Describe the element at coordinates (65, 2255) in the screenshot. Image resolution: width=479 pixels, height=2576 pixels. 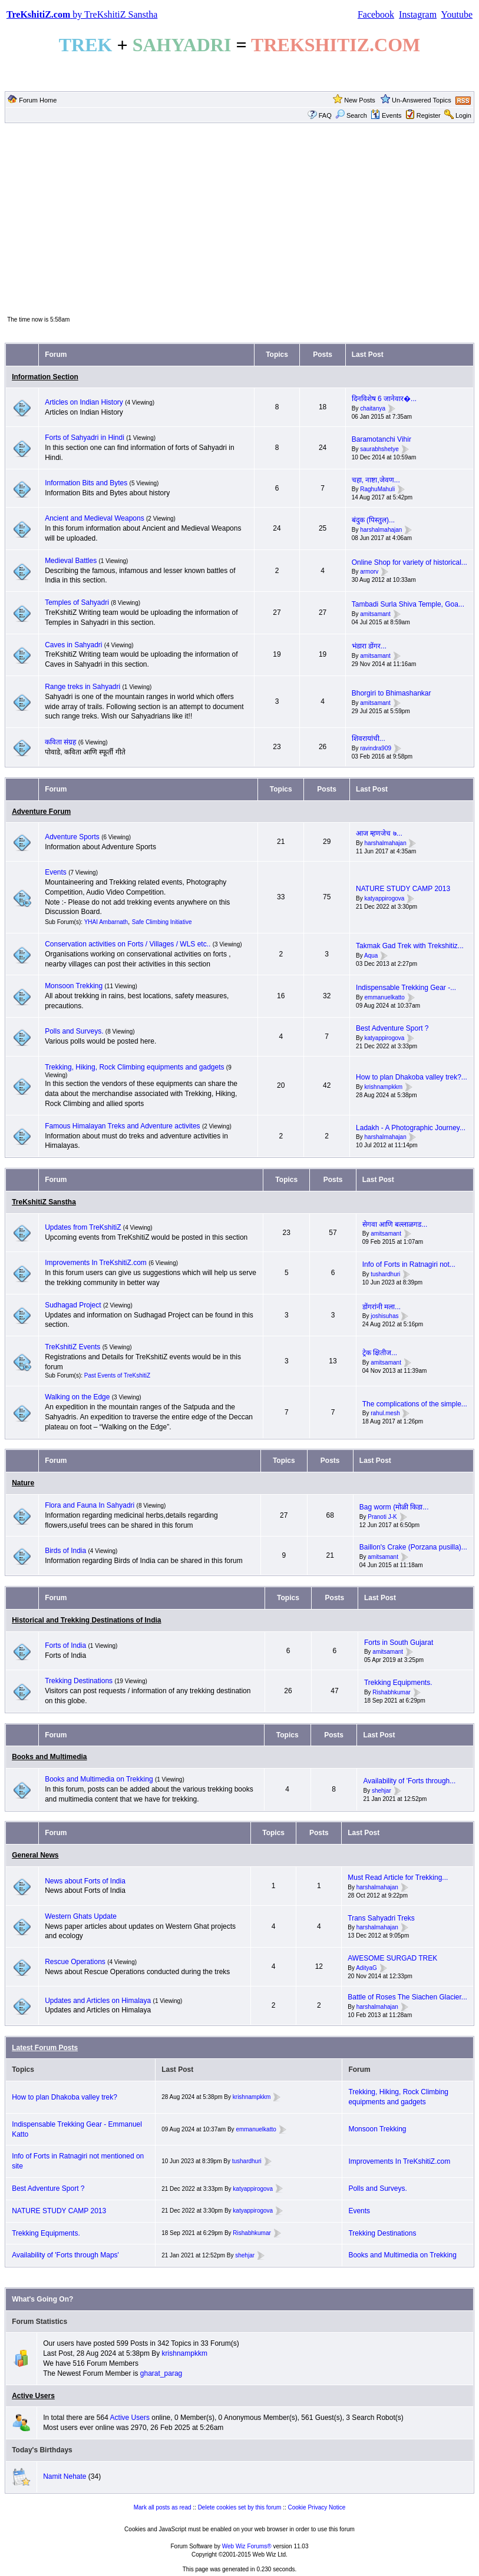
I see `Availability of 'Forts through Maps'` at that location.